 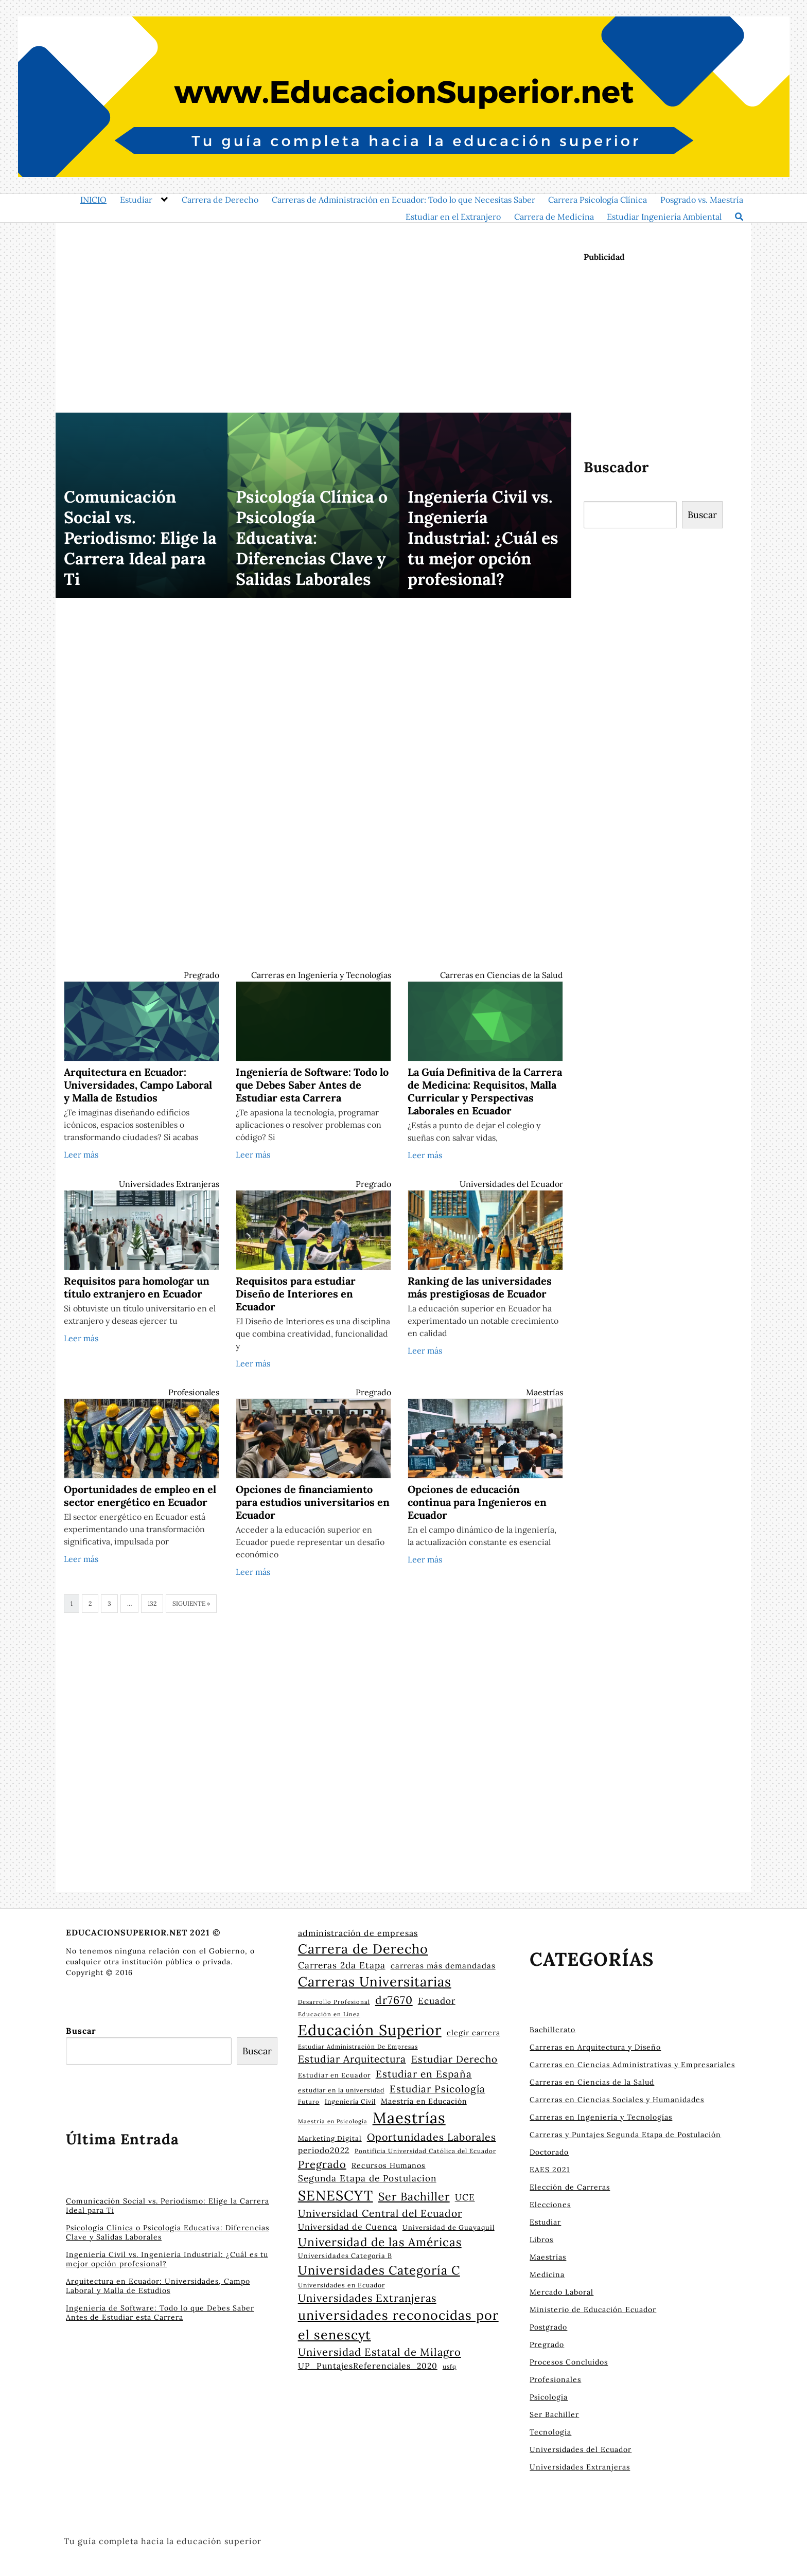 What do you see at coordinates (389, 2165) in the screenshot?
I see `Recursos Humanos [Recursos Humanos (28 elementos)]` at bounding box center [389, 2165].